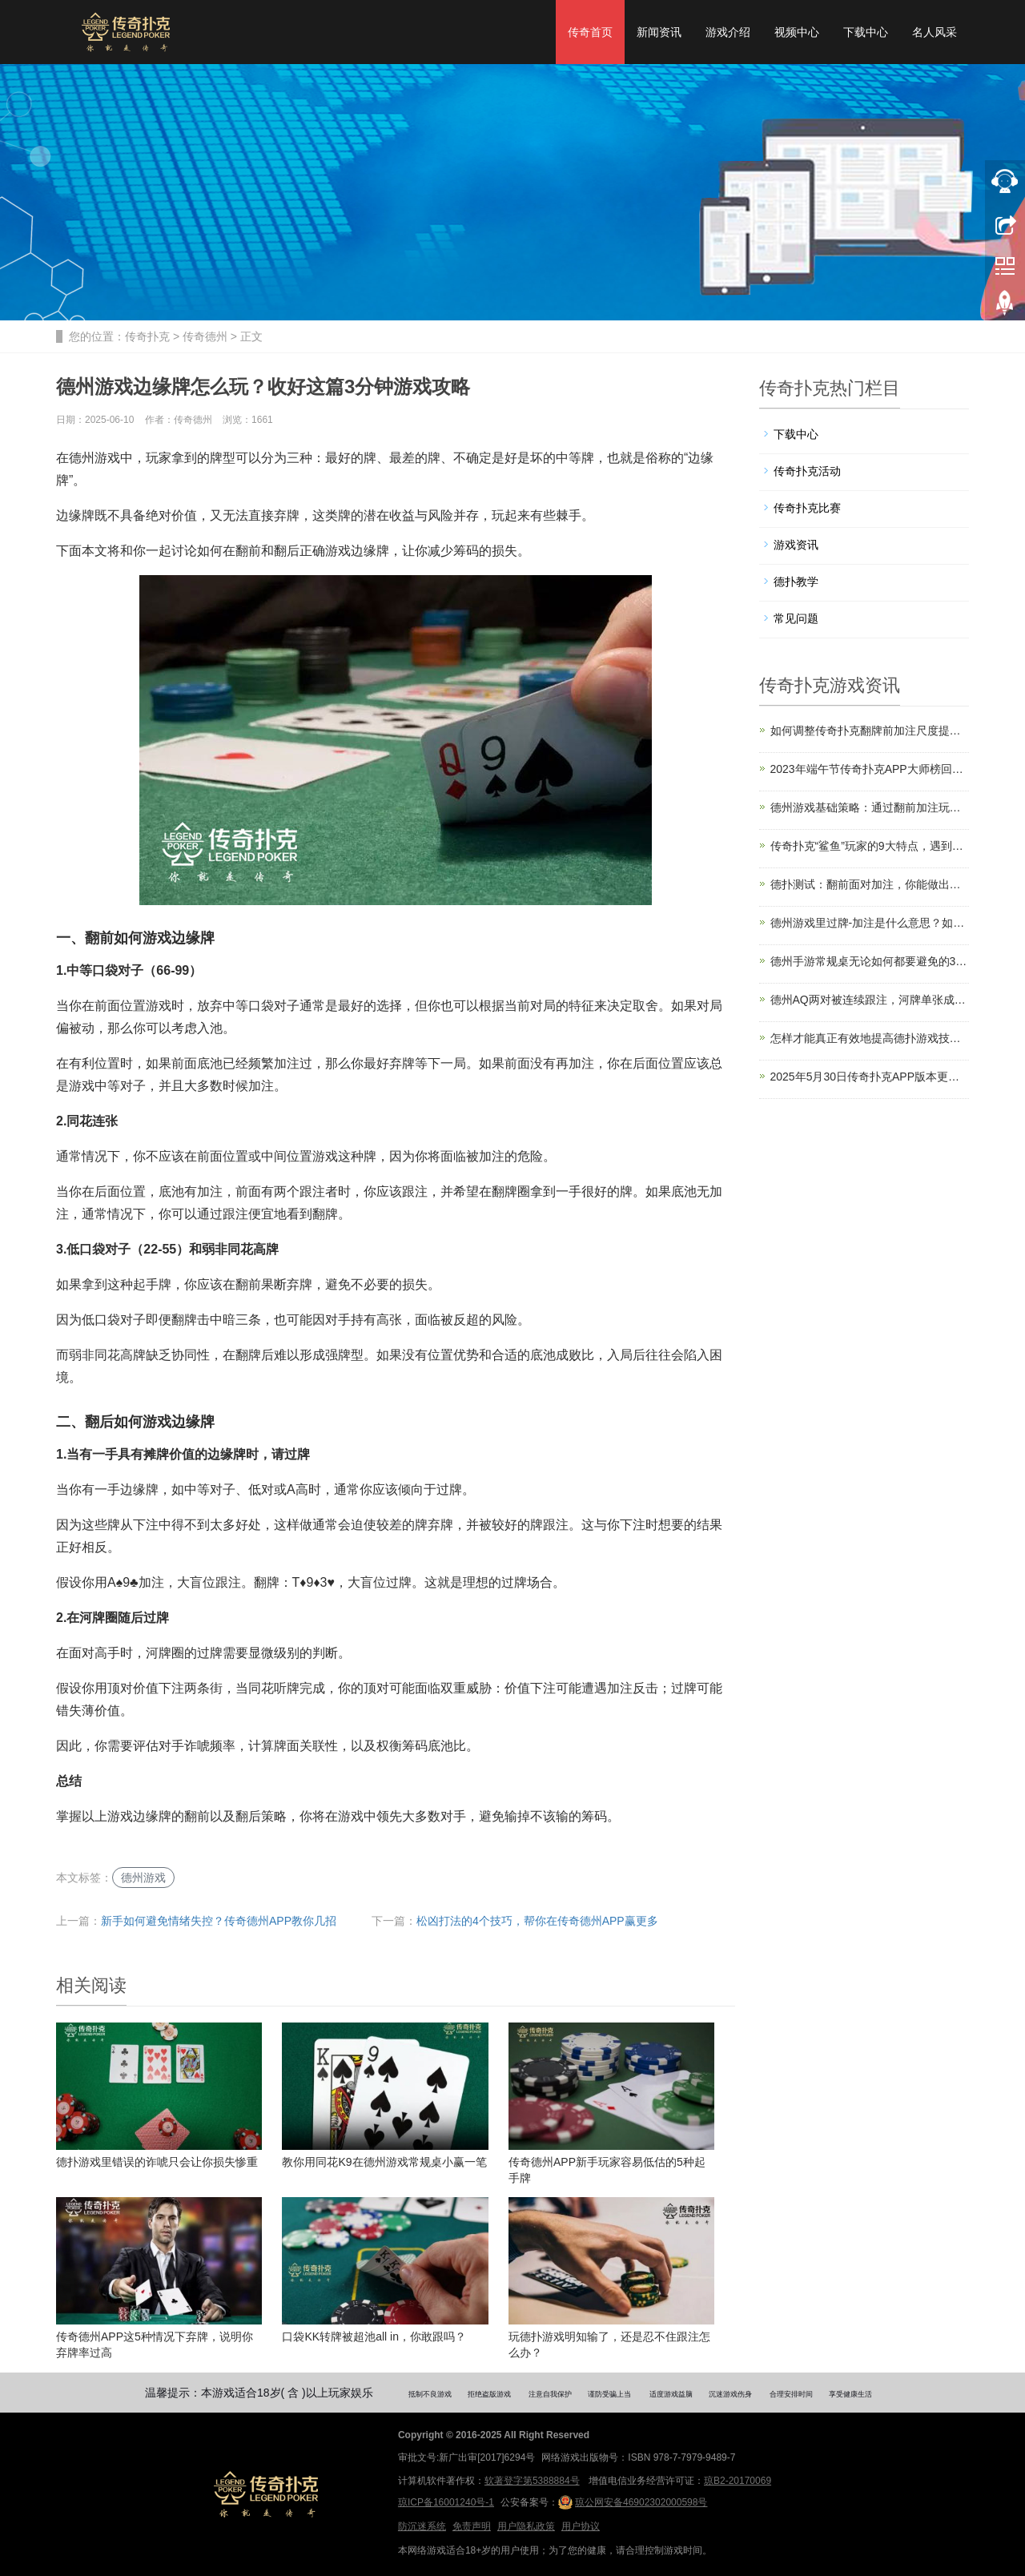 The height and width of the screenshot is (2576, 1025). I want to click on 免责声明, so click(471, 2526).